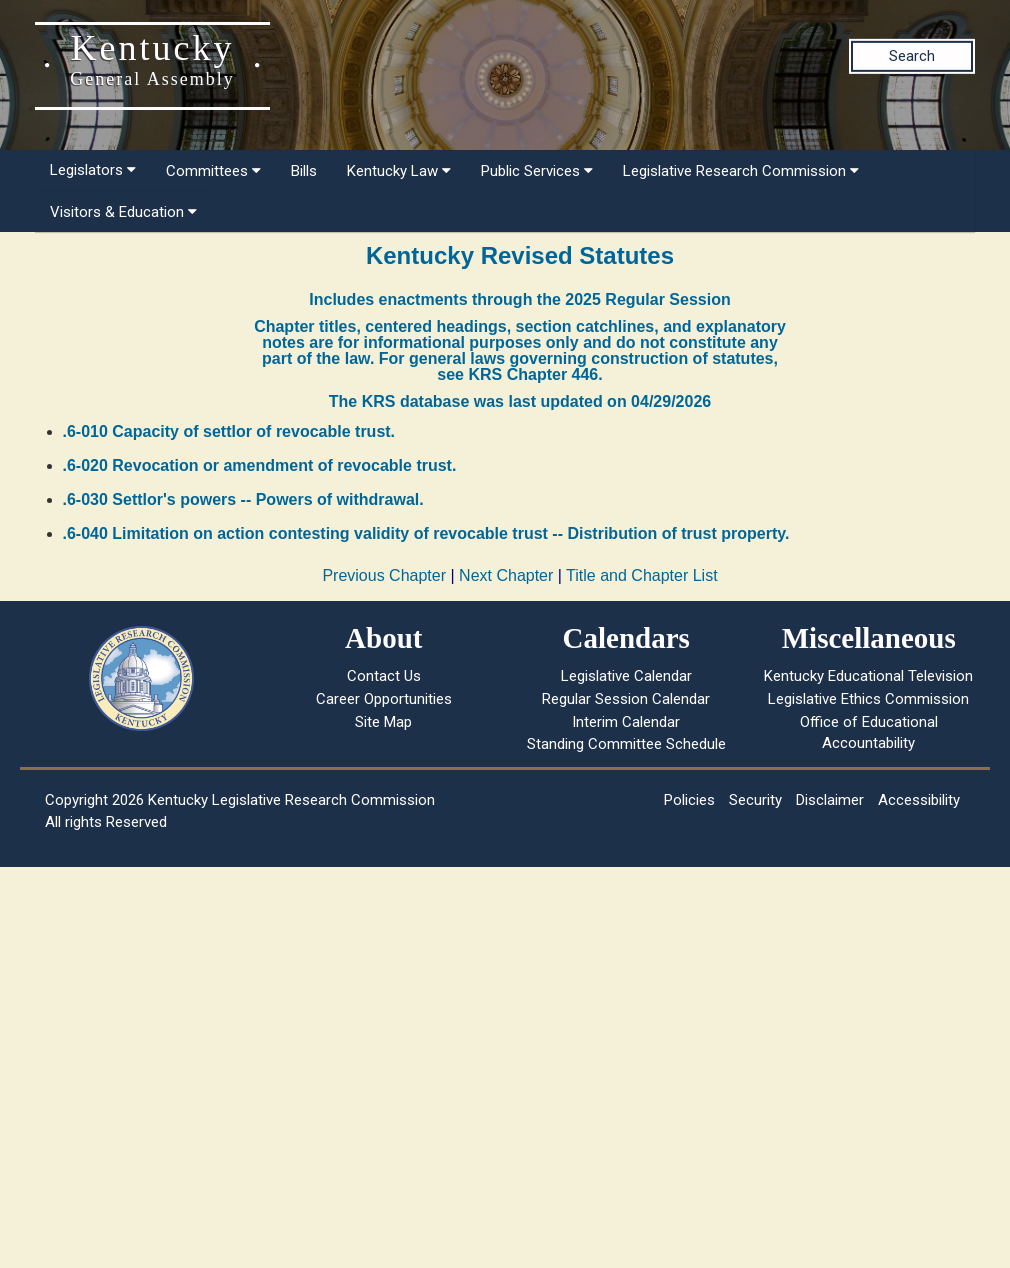  Describe the element at coordinates (384, 676) in the screenshot. I see `Contact Us` at that location.